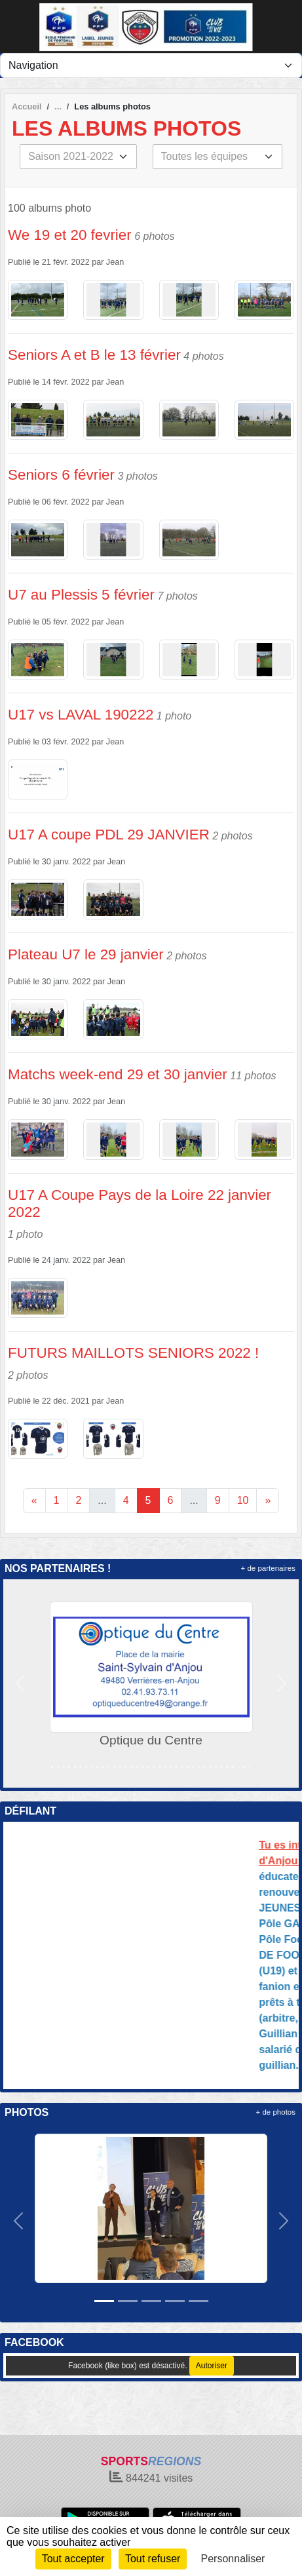  I want to click on We 19 et 20 fevrier, so click(70, 235).